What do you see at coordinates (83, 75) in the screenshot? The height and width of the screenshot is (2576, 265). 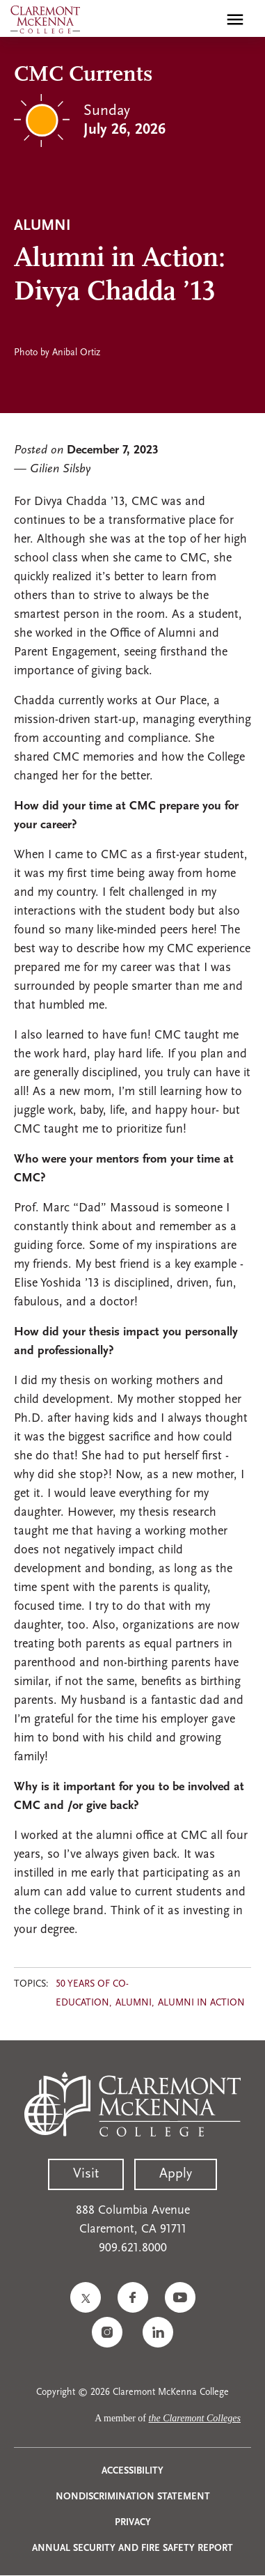 I see `CMC Currents` at bounding box center [83, 75].